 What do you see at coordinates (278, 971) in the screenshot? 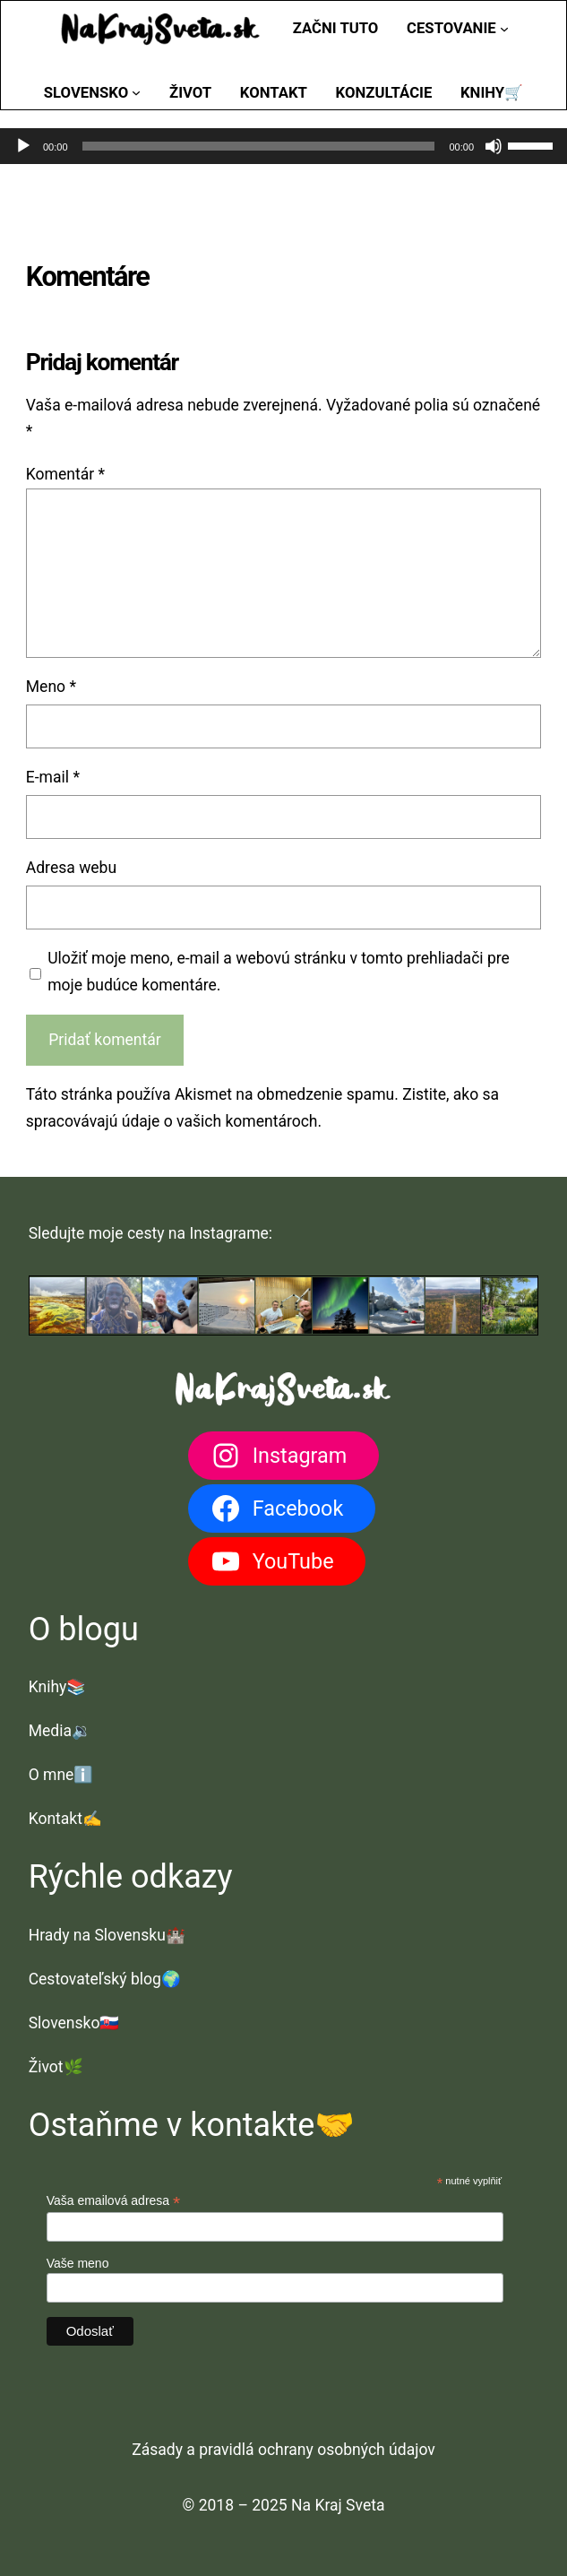
I see `Uložiť moje meno, e-mail a webovú stránku v tomto prehliadači pre moje budúce komentáre.` at bounding box center [278, 971].